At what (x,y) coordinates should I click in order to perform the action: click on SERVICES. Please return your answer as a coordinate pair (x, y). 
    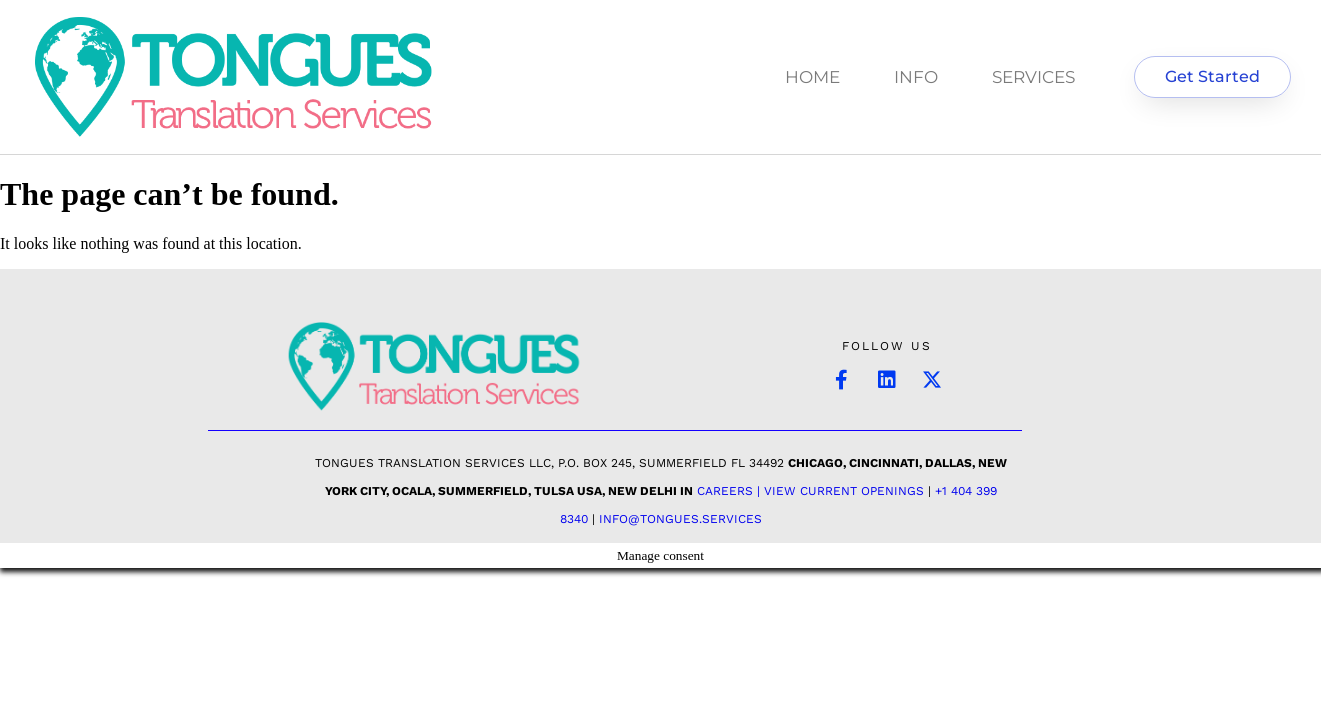
    Looking at the image, I should click on (1033, 77).